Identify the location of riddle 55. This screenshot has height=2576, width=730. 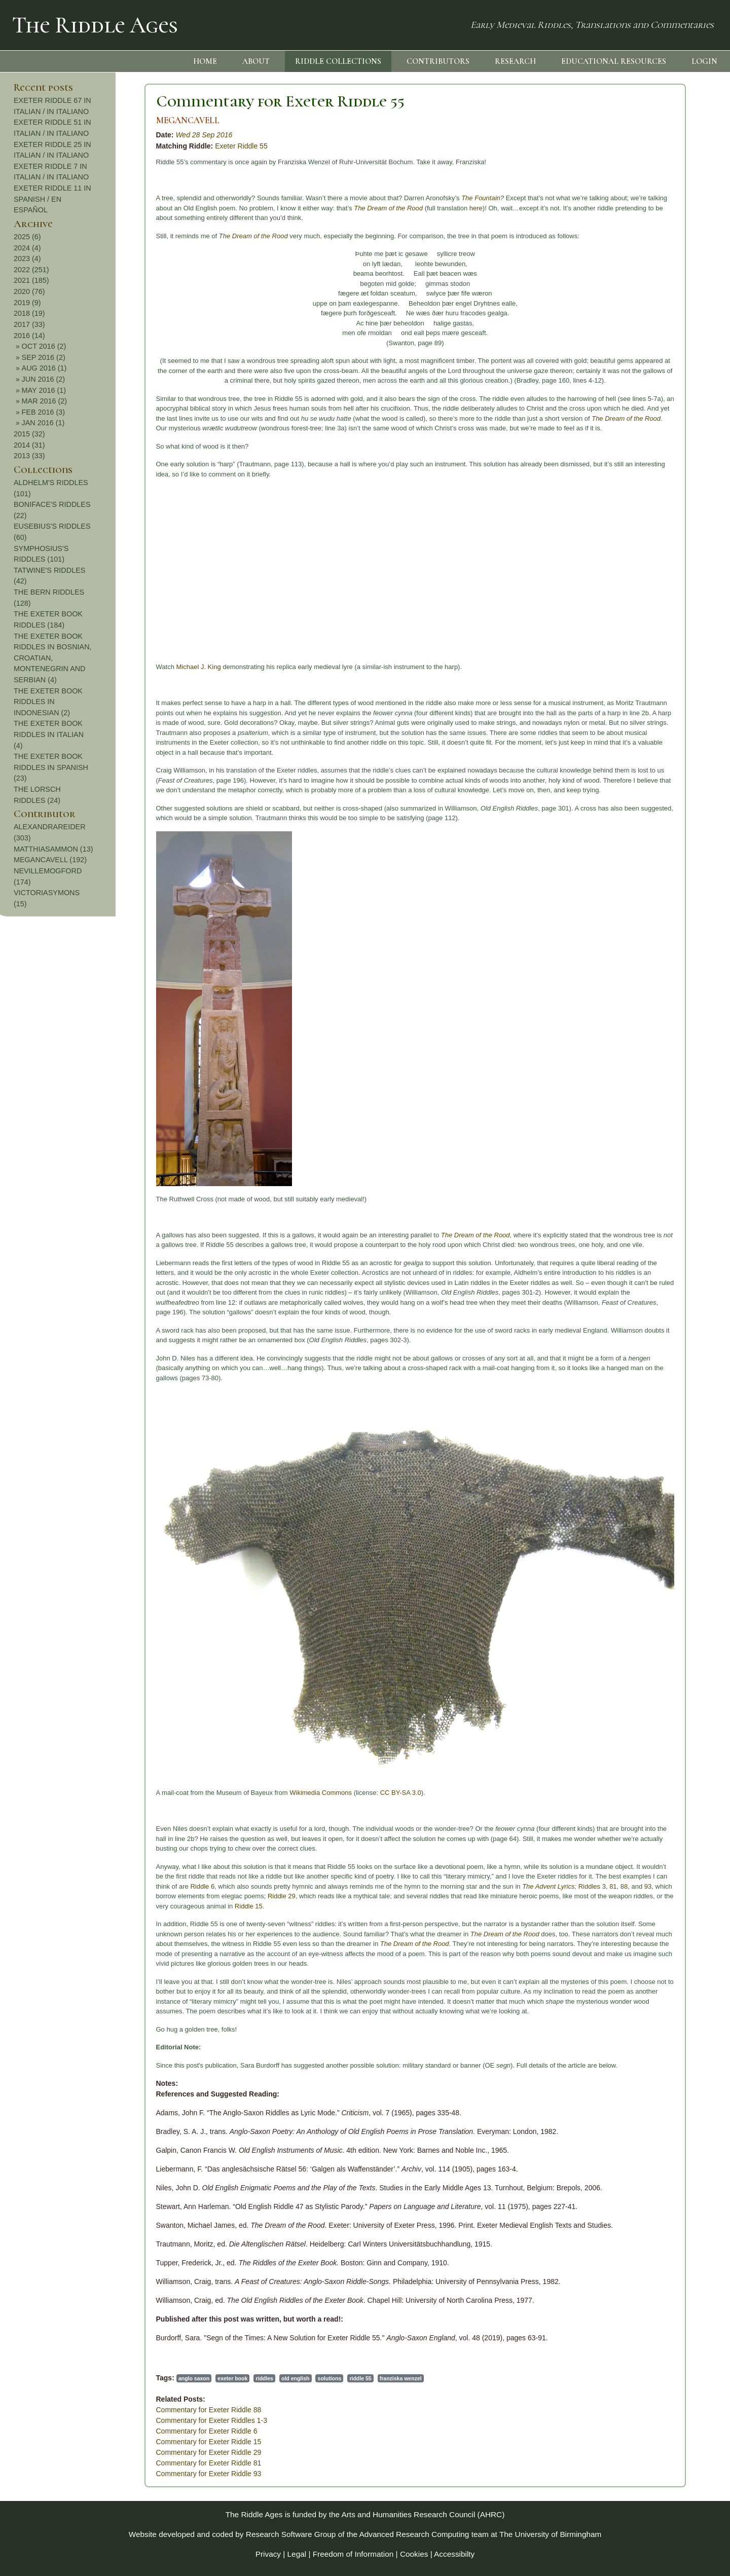
(237, 2378).